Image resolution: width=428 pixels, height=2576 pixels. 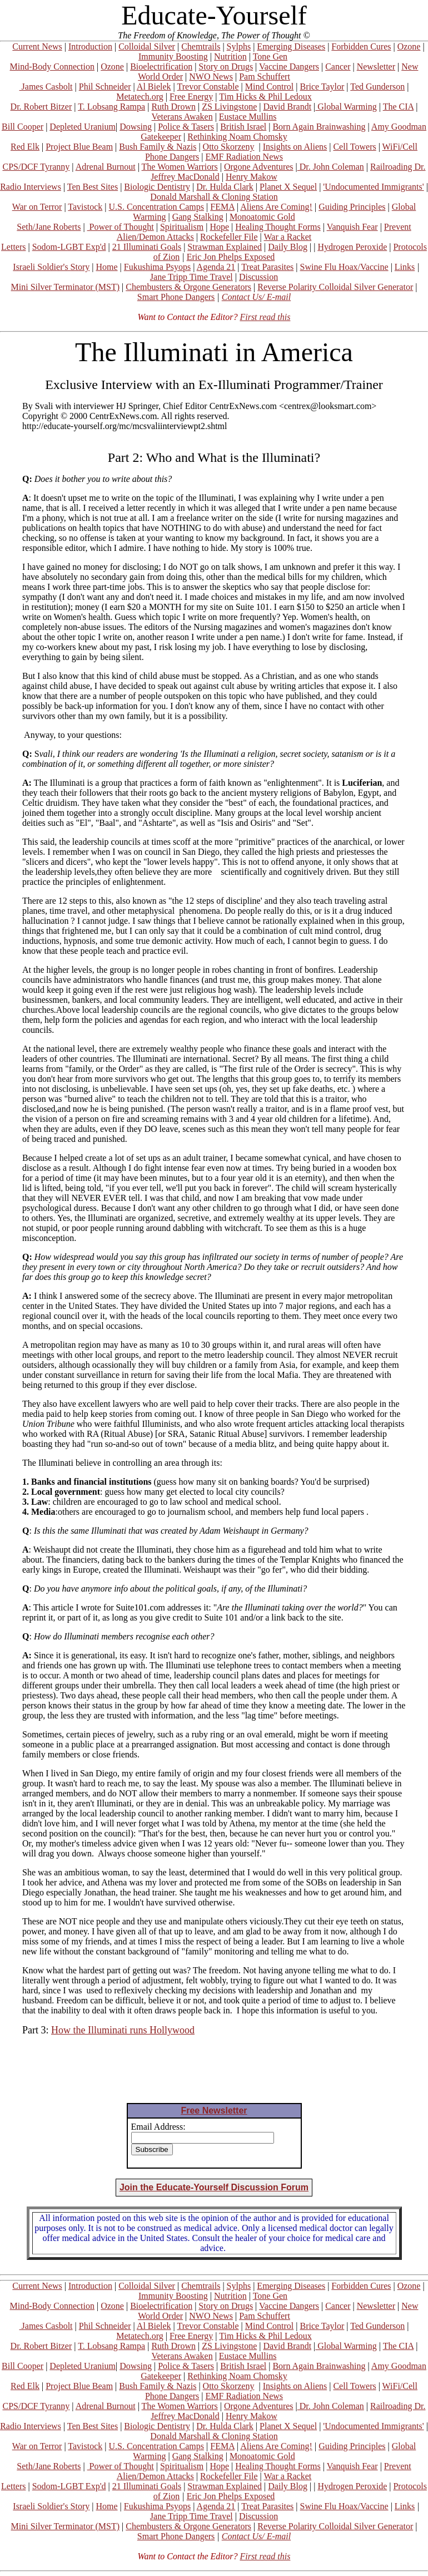 I want to click on Pam Schuffert, so click(x=264, y=76).